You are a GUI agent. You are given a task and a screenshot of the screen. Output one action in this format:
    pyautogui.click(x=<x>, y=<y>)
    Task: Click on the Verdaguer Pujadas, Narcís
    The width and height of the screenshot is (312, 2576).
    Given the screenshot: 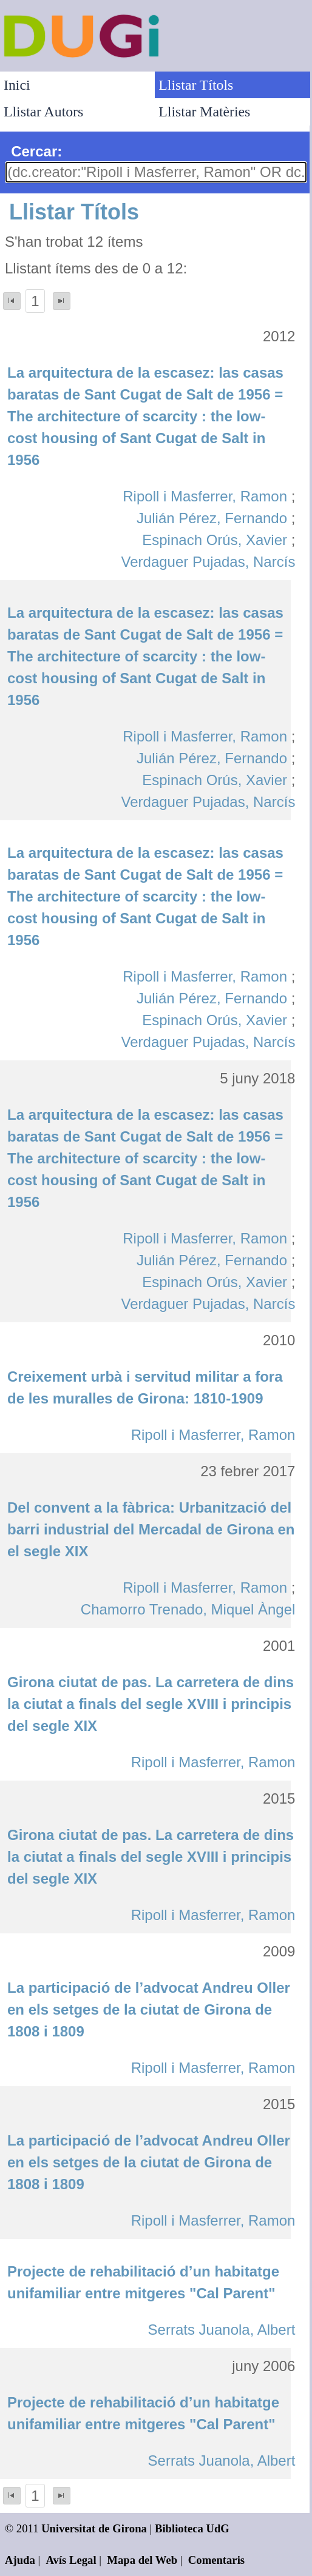 What is the action you would take?
    pyautogui.click(x=208, y=562)
    